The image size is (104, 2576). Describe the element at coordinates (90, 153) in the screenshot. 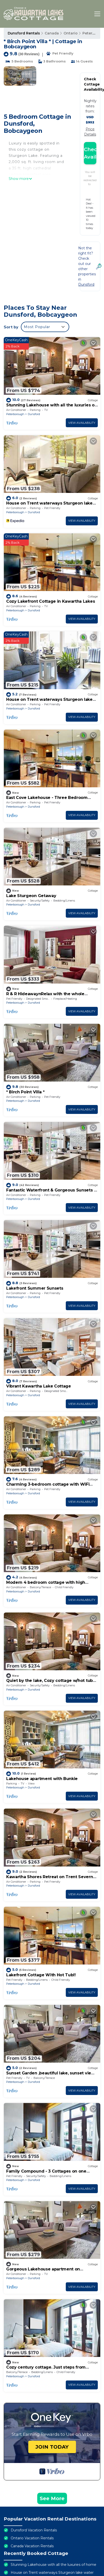

I see `Check Availability` at that location.